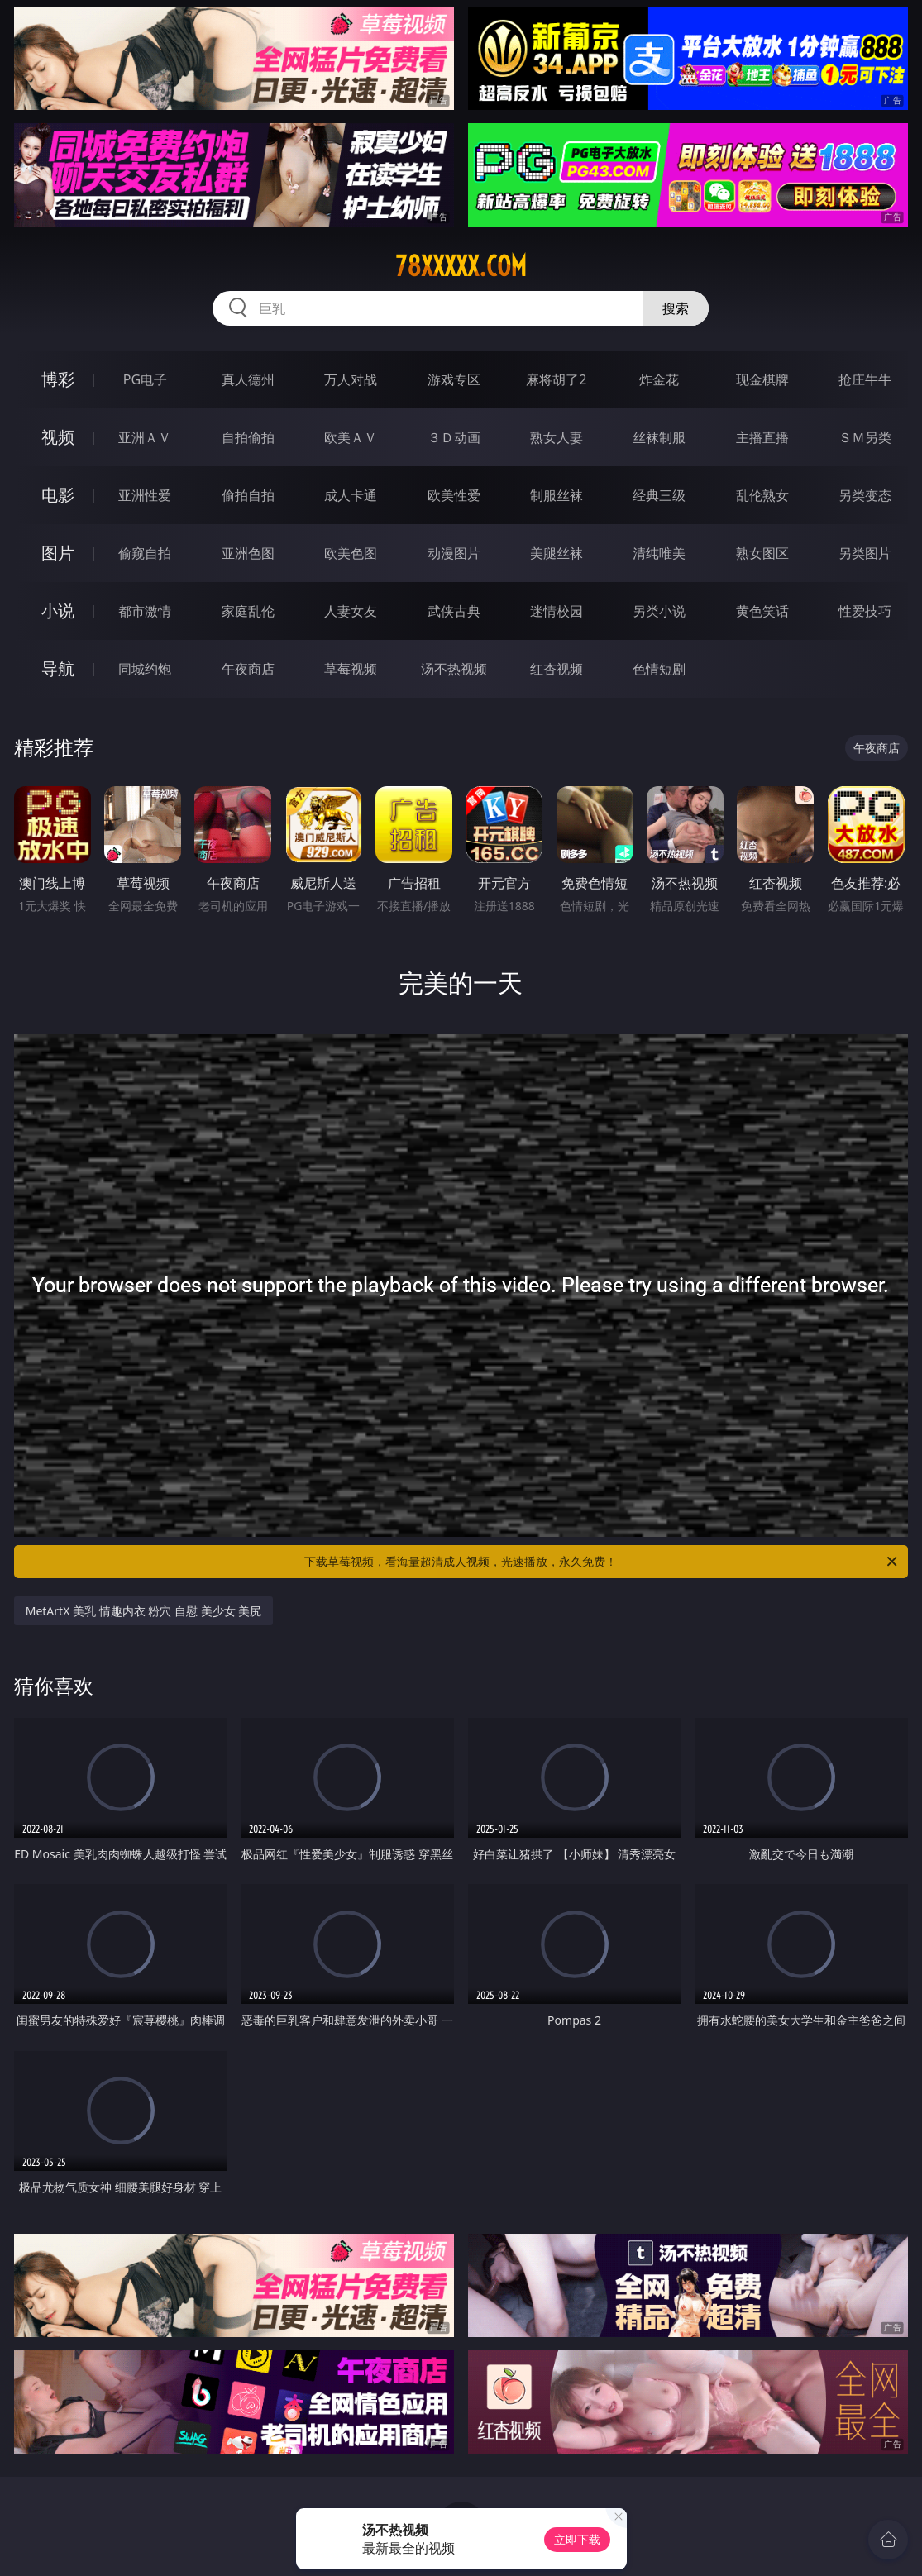 The image size is (922, 2576). What do you see at coordinates (145, 379) in the screenshot?
I see `PG电子` at bounding box center [145, 379].